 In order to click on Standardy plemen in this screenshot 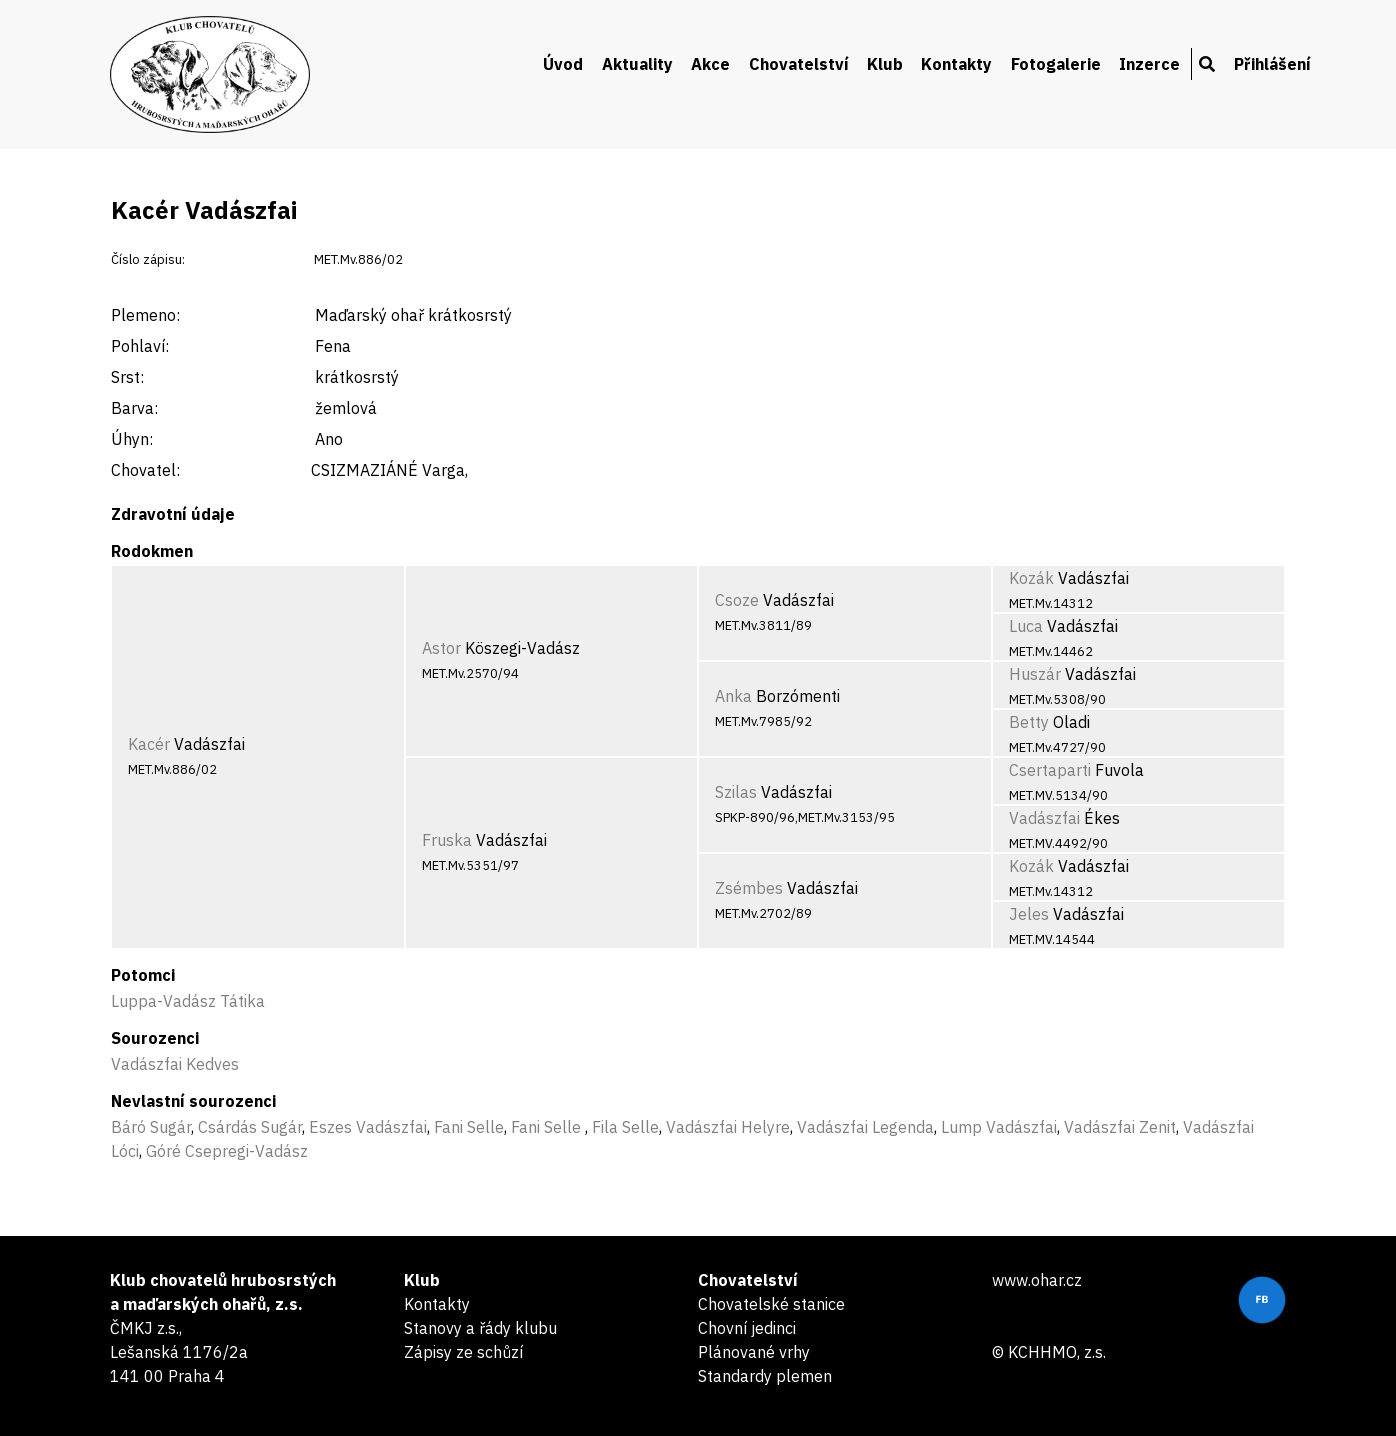, I will do `click(765, 1376)`.